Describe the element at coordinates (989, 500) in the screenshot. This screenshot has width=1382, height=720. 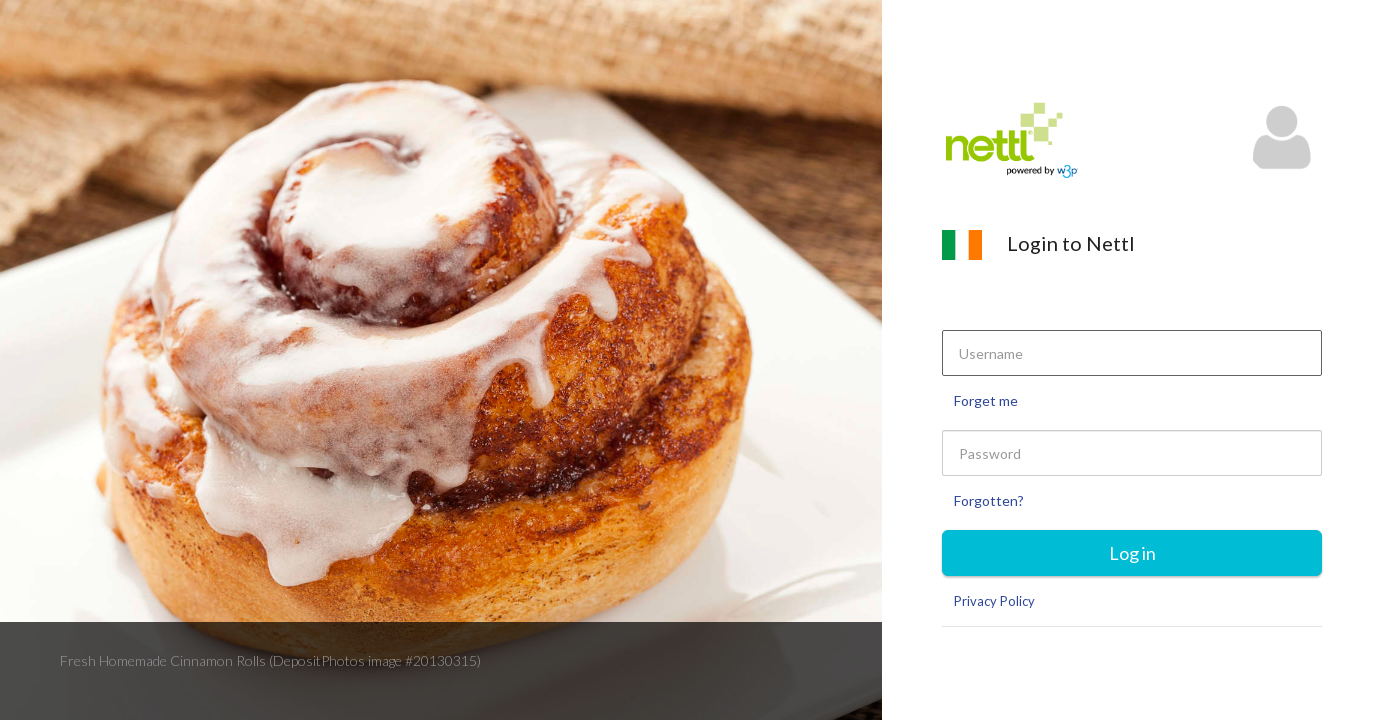
I see `Forgotten?` at that location.